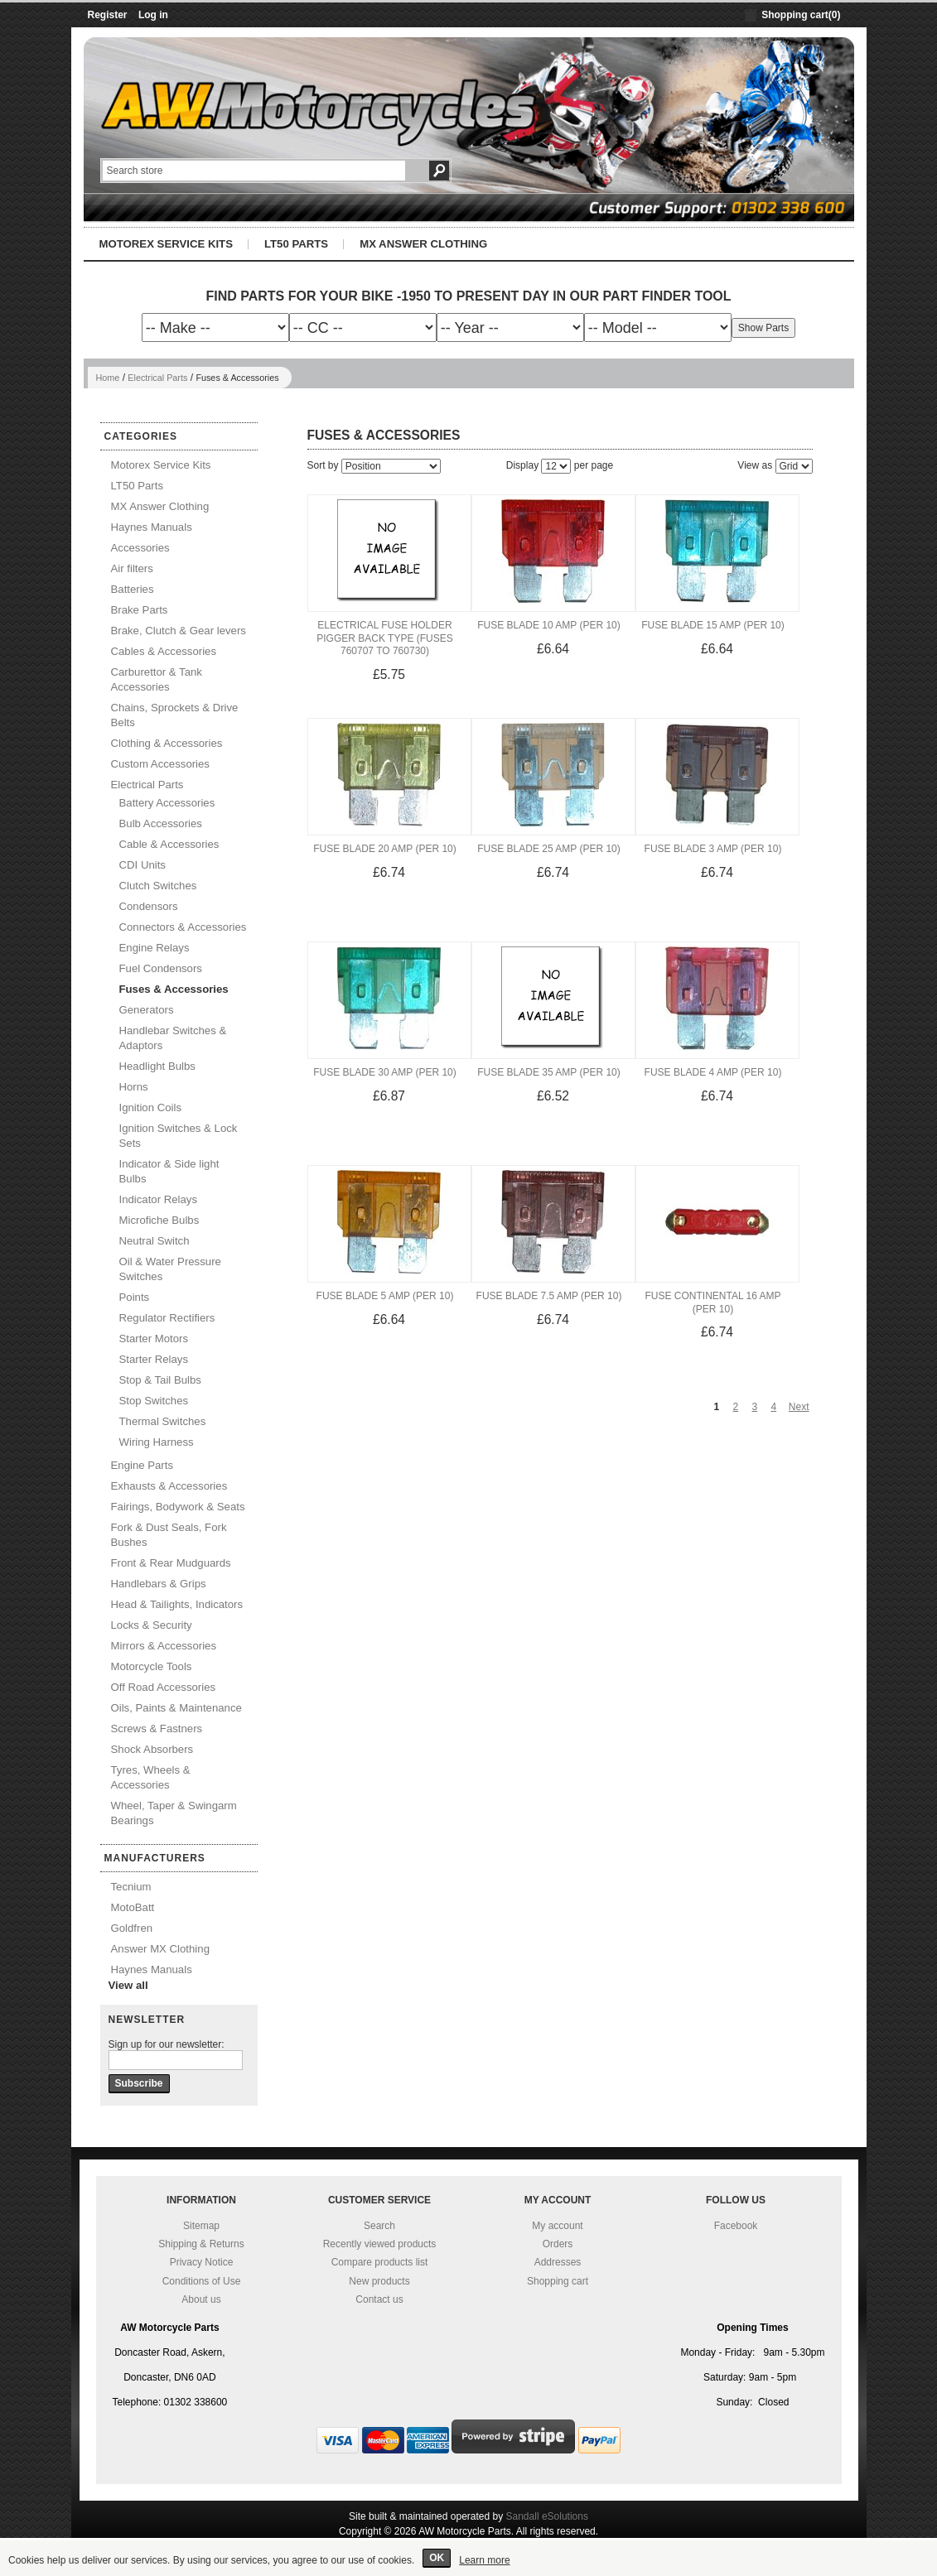 This screenshot has width=937, height=2576. I want to click on Bulb Accessories, so click(160, 823).